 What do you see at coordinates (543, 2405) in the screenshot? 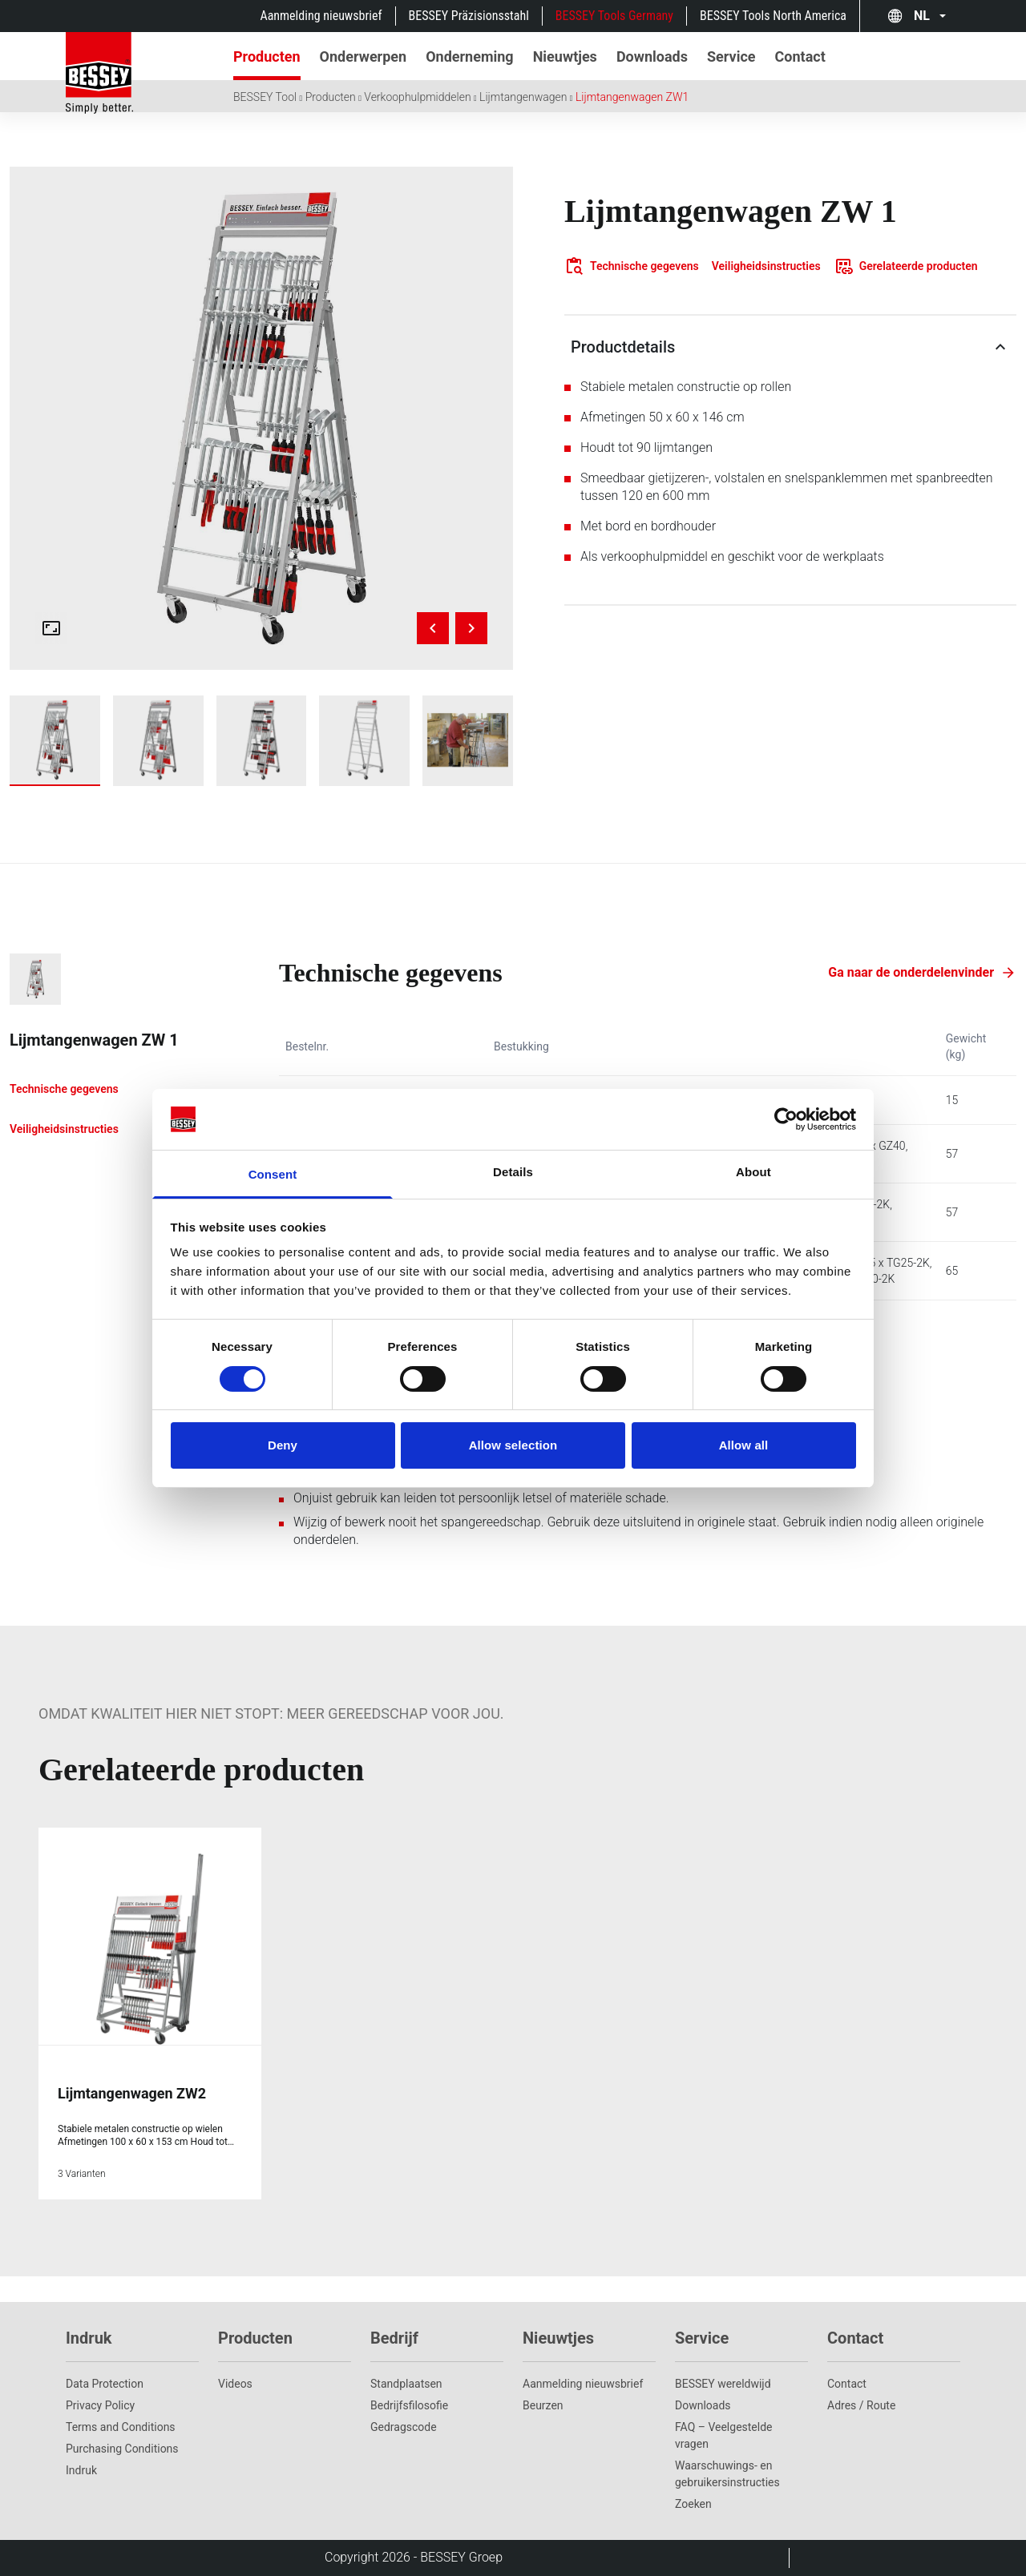
I see `Beurzen` at bounding box center [543, 2405].